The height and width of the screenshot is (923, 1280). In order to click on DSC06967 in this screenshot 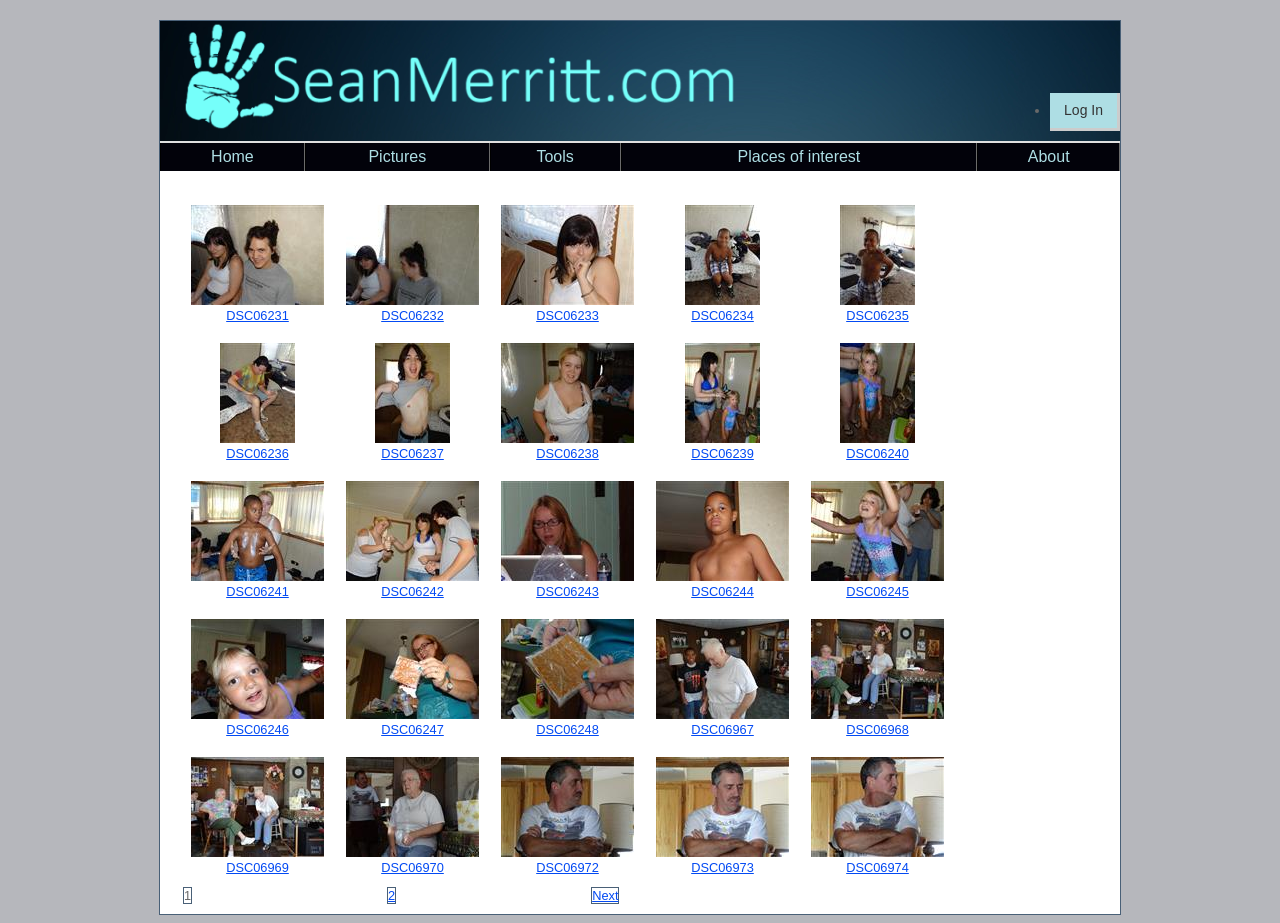, I will do `click(722, 729)`.